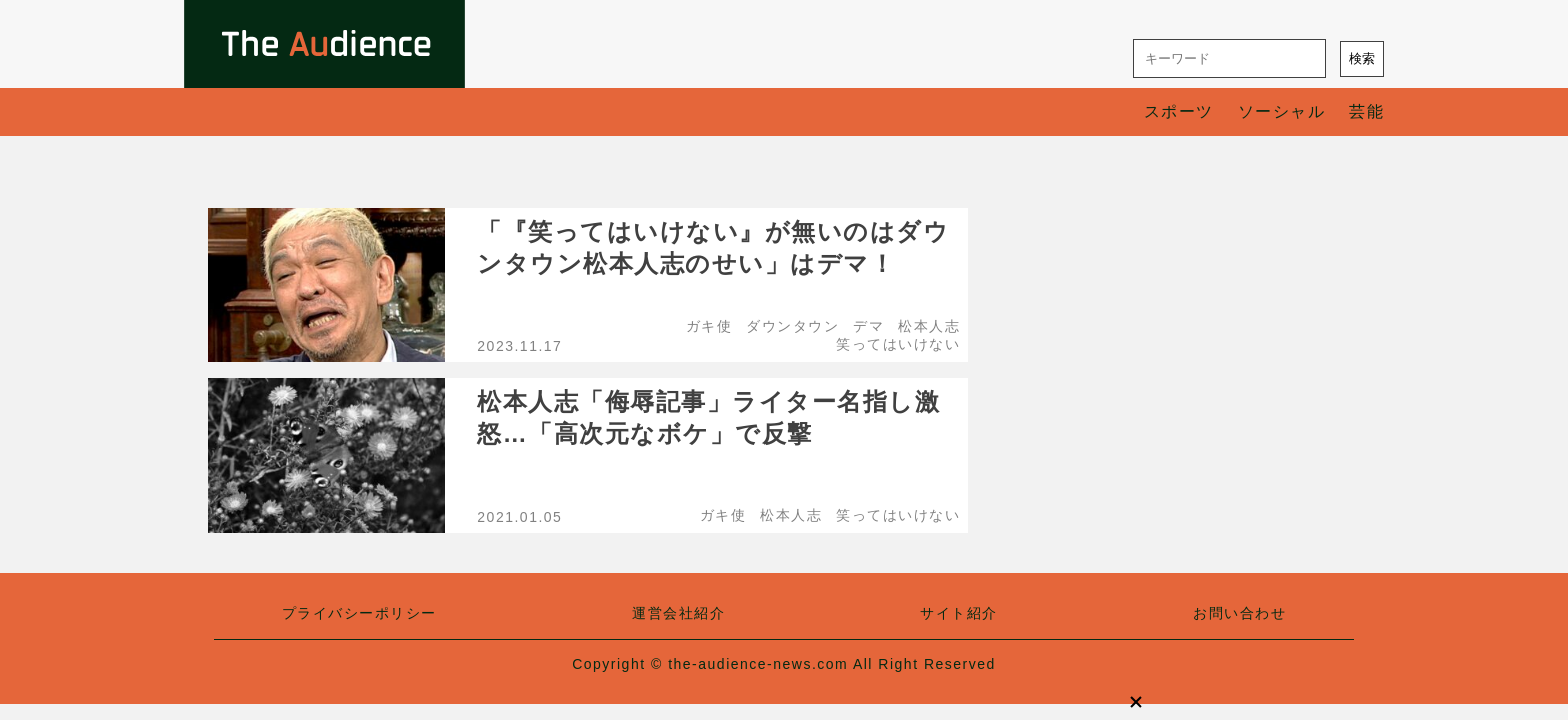 The height and width of the screenshot is (720, 1568). I want to click on 運営会社紹介, so click(678, 613).